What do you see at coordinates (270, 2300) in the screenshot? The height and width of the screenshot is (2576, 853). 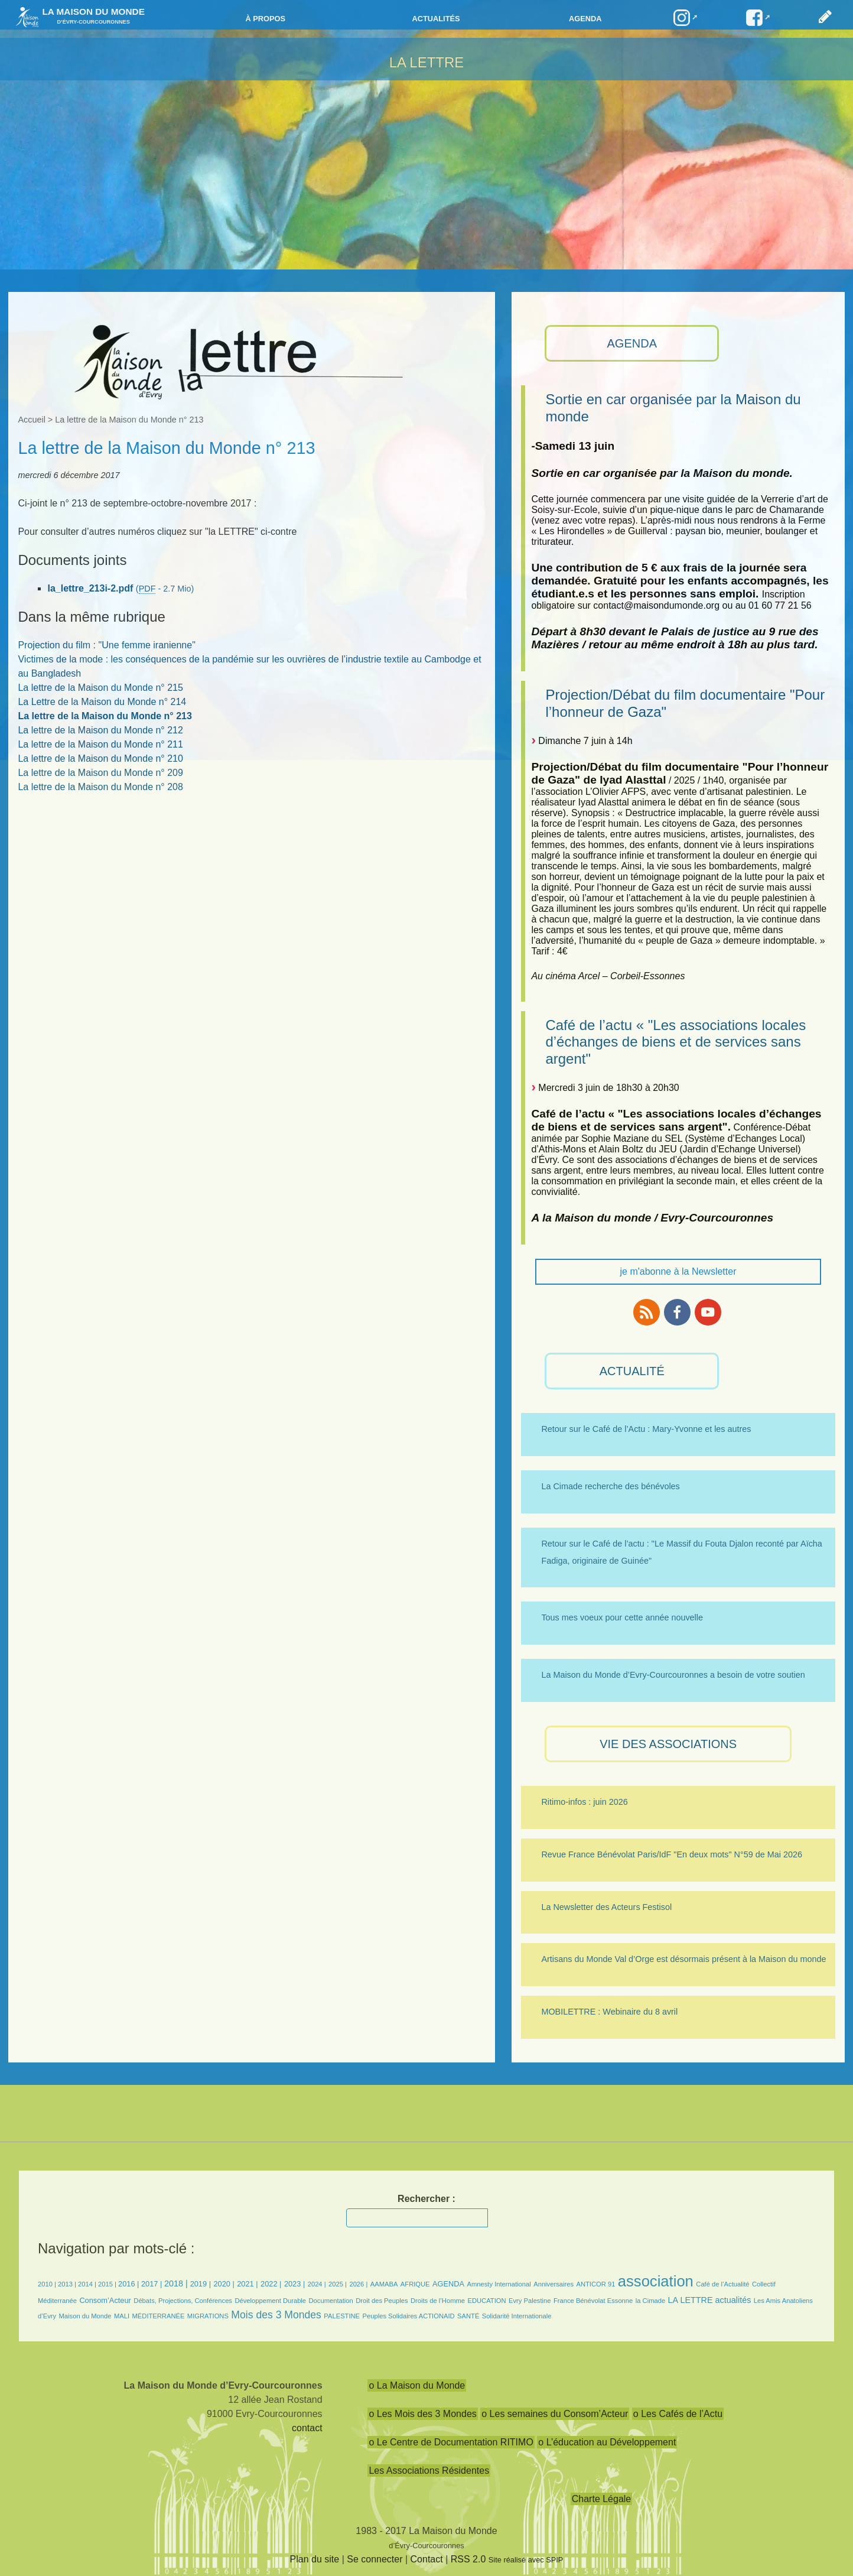 I see `Développement Durable` at bounding box center [270, 2300].